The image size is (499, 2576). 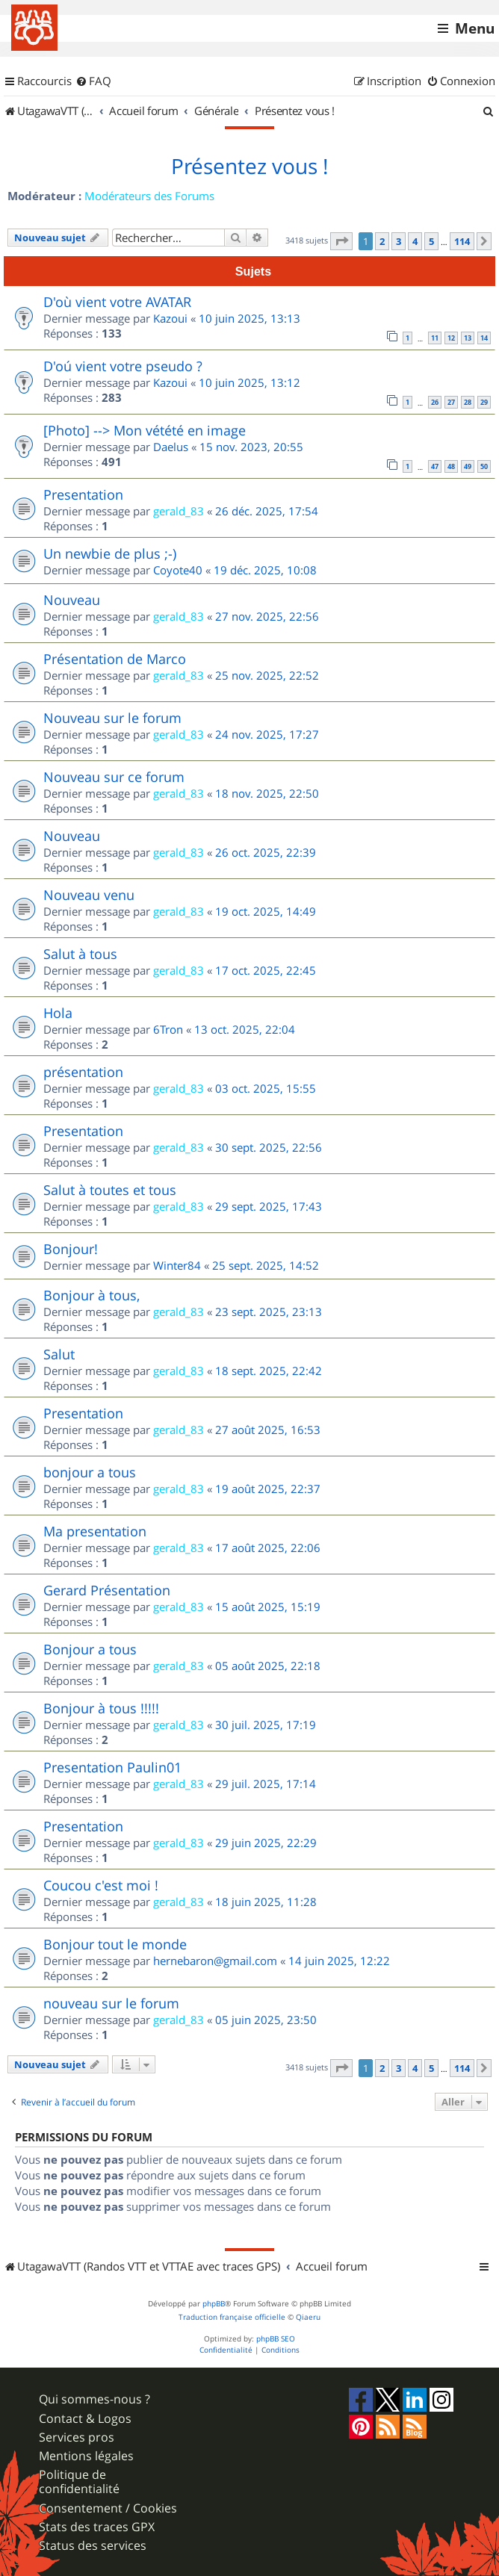 I want to click on [Photo] --> Mon vétété en image, so click(x=144, y=430).